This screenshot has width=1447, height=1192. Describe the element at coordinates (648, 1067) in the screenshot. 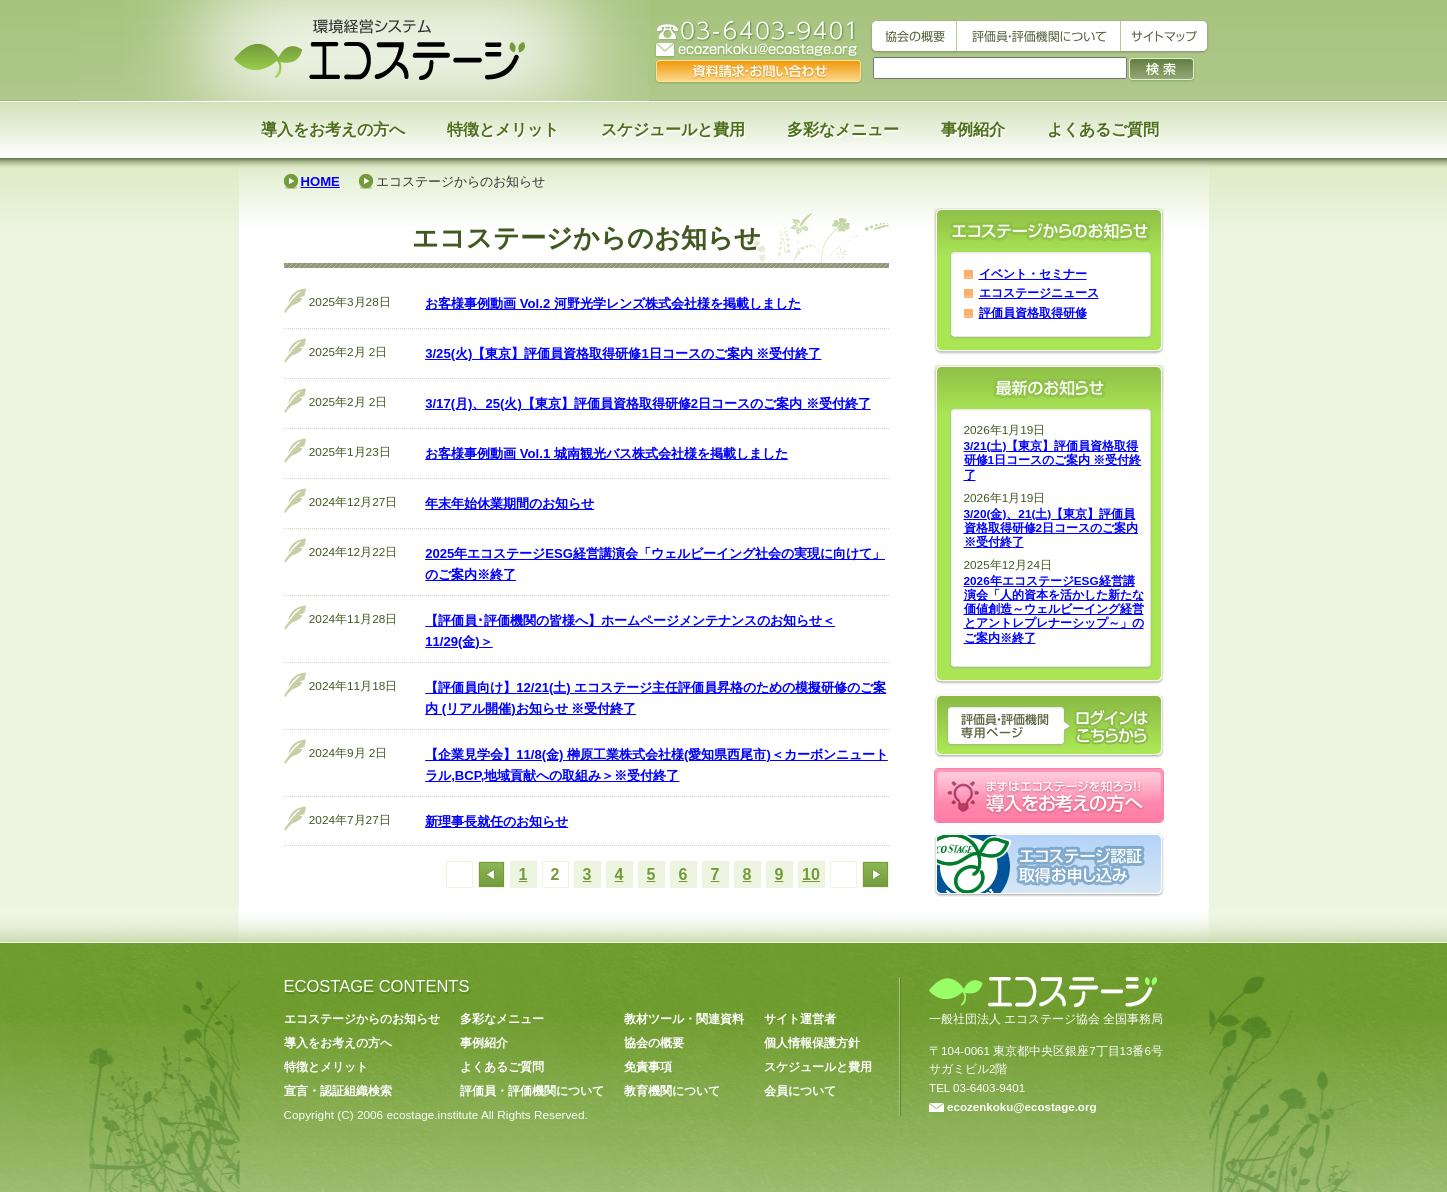

I see `免責事項` at that location.